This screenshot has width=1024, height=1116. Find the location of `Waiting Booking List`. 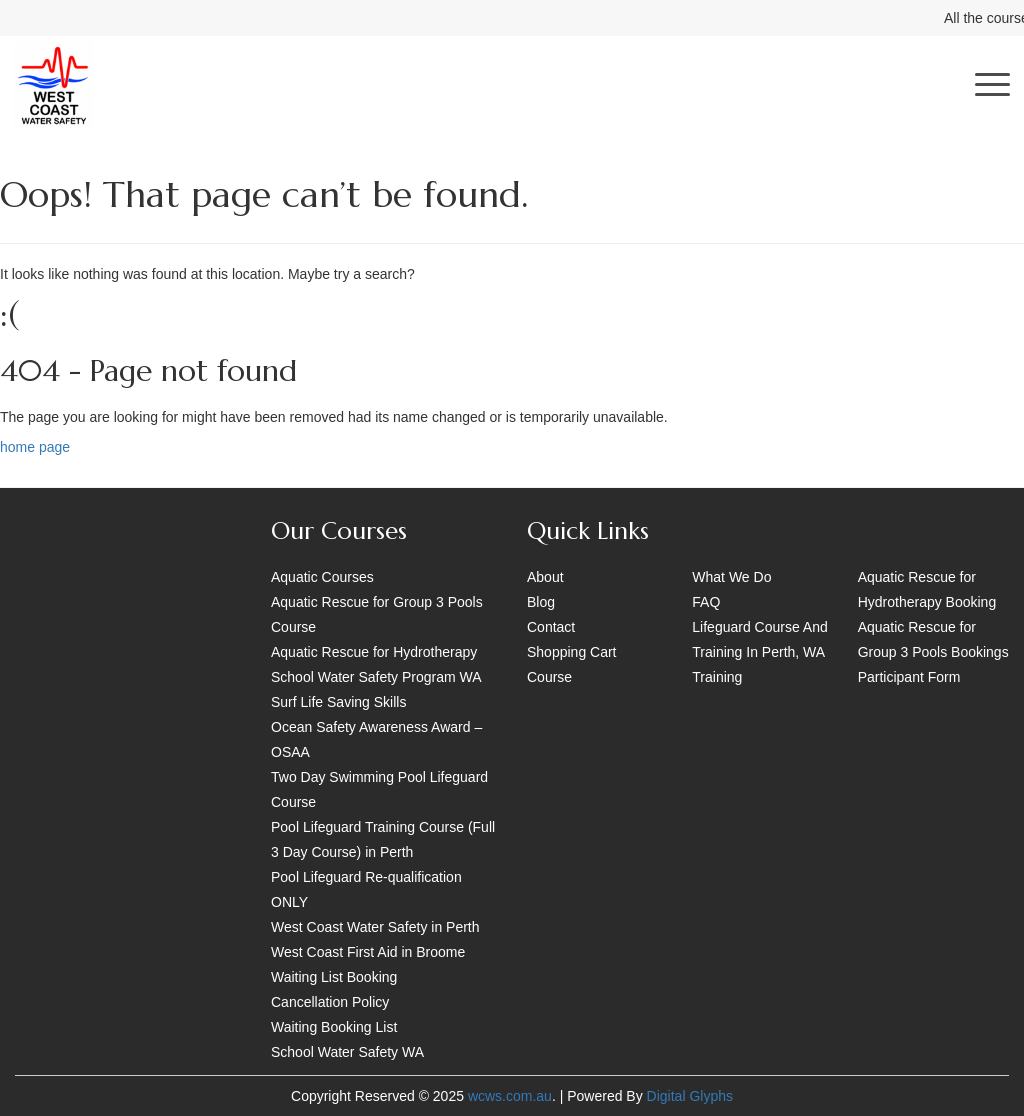

Waiting Booking List is located at coordinates (334, 1027).